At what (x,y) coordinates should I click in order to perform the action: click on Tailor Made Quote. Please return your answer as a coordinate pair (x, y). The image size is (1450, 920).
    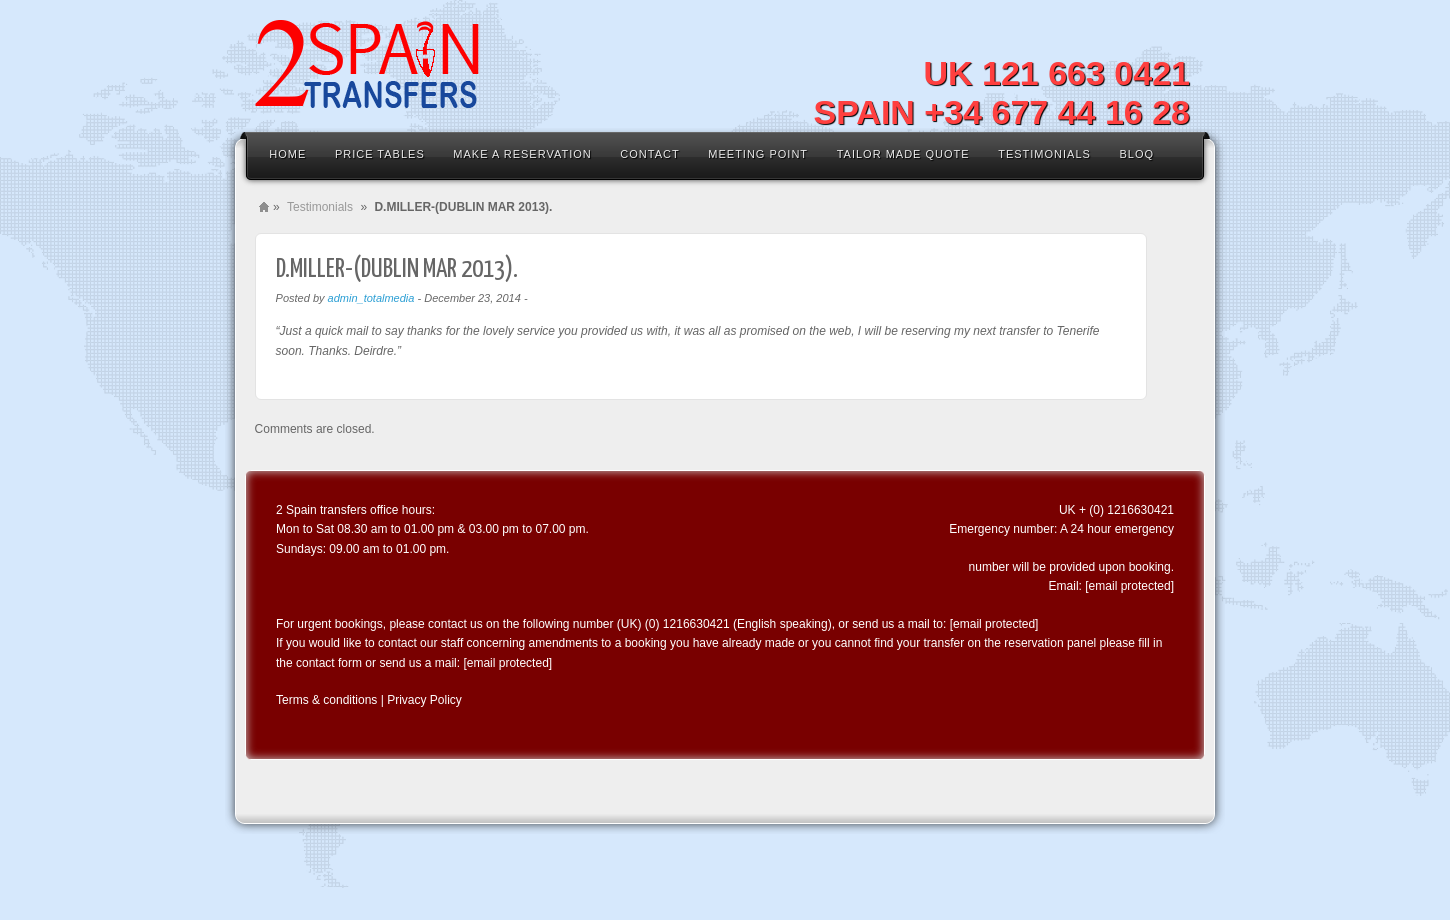
    Looking at the image, I should click on (903, 154).